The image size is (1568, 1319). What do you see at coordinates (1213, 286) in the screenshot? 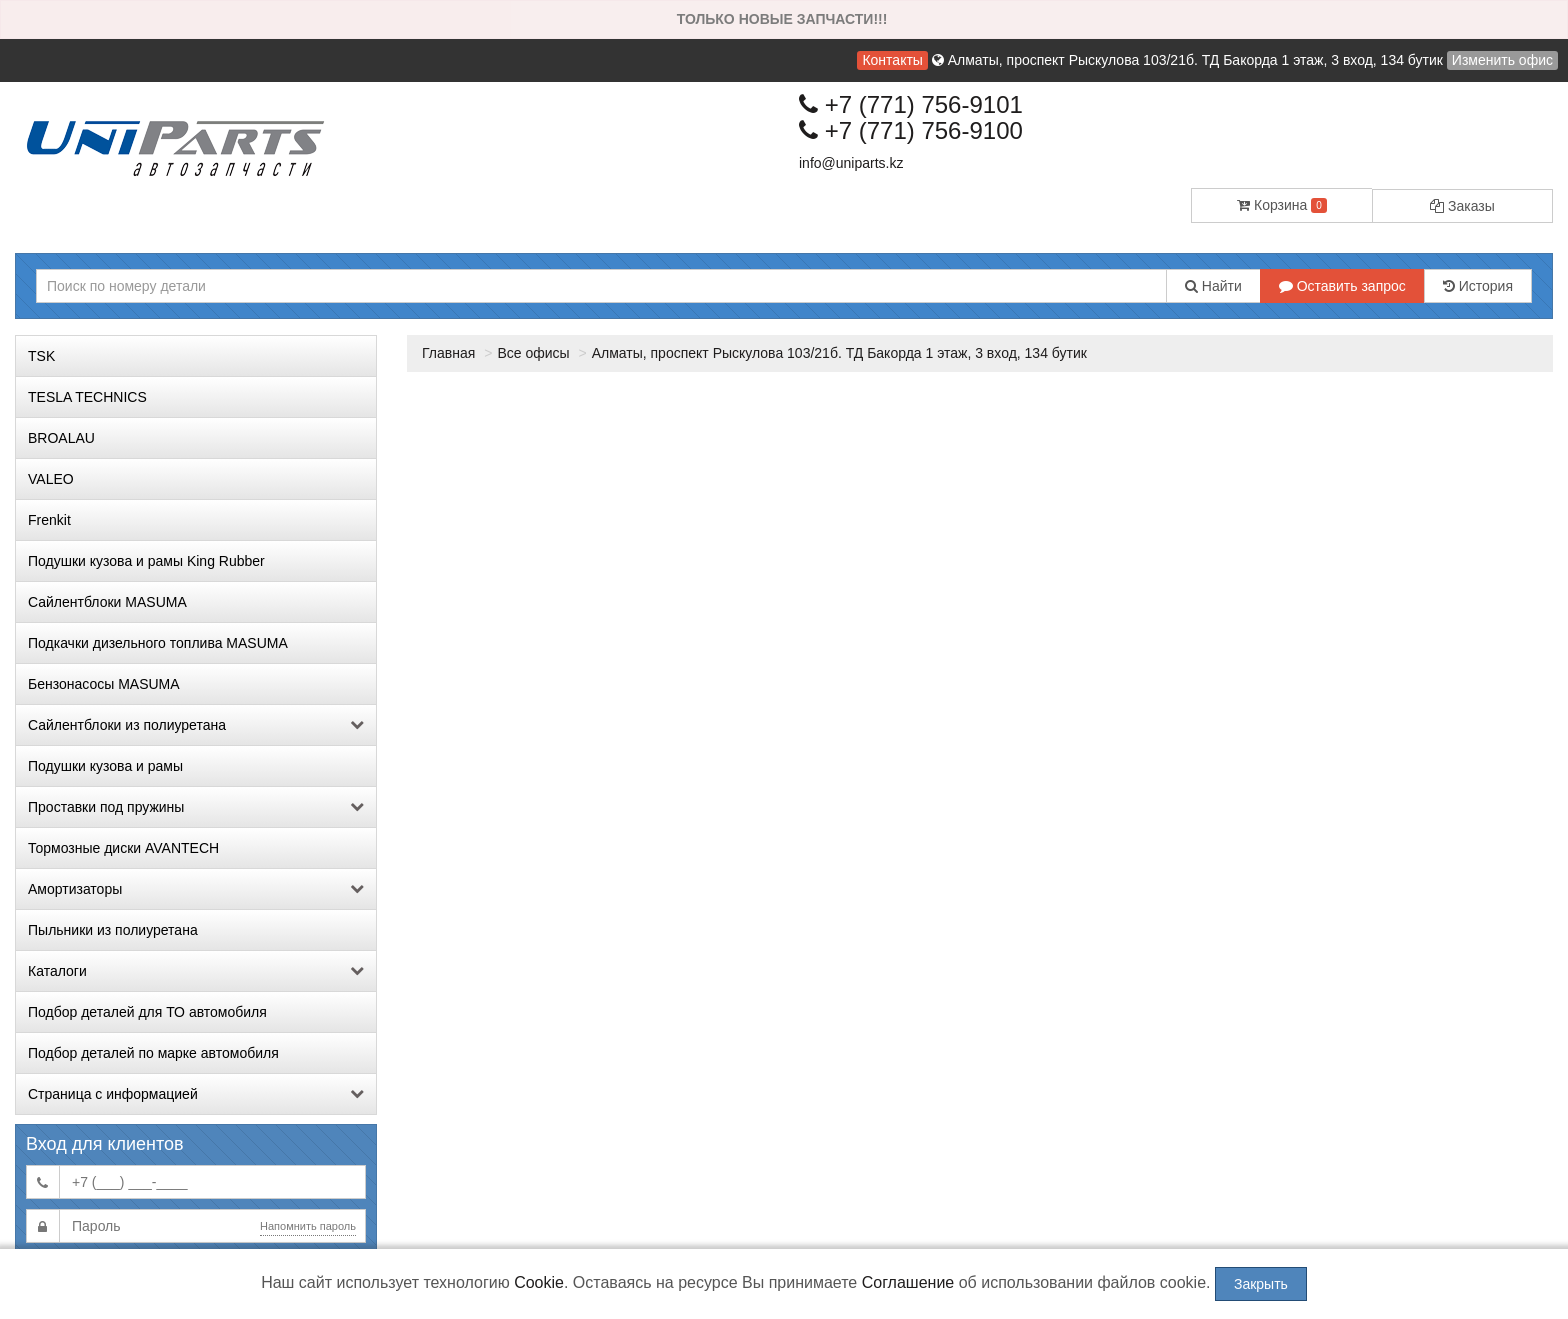
I see `Найти` at bounding box center [1213, 286].